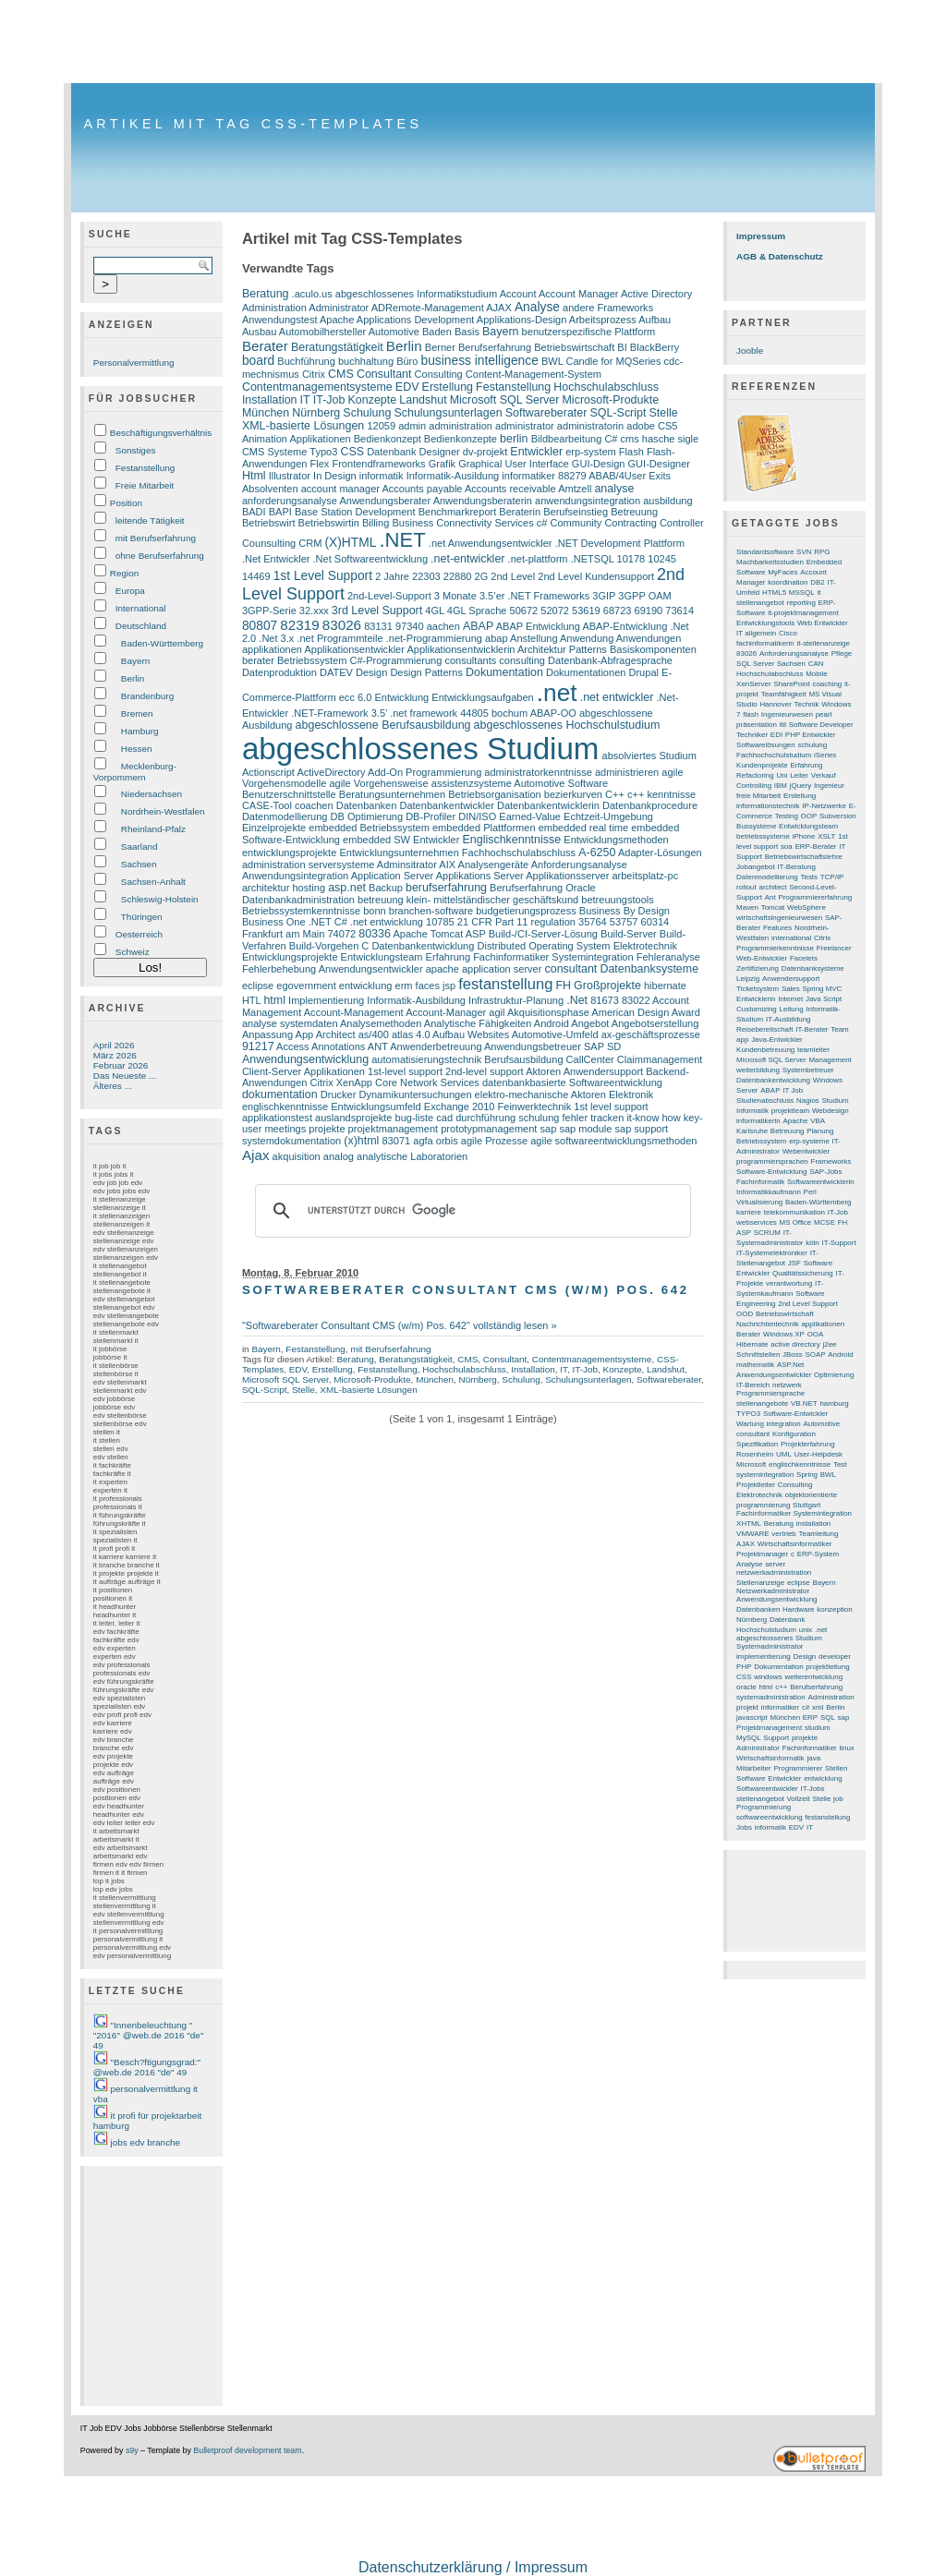 The image size is (946, 2576). What do you see at coordinates (411, 1034) in the screenshot?
I see `atlas 4.0` at bounding box center [411, 1034].